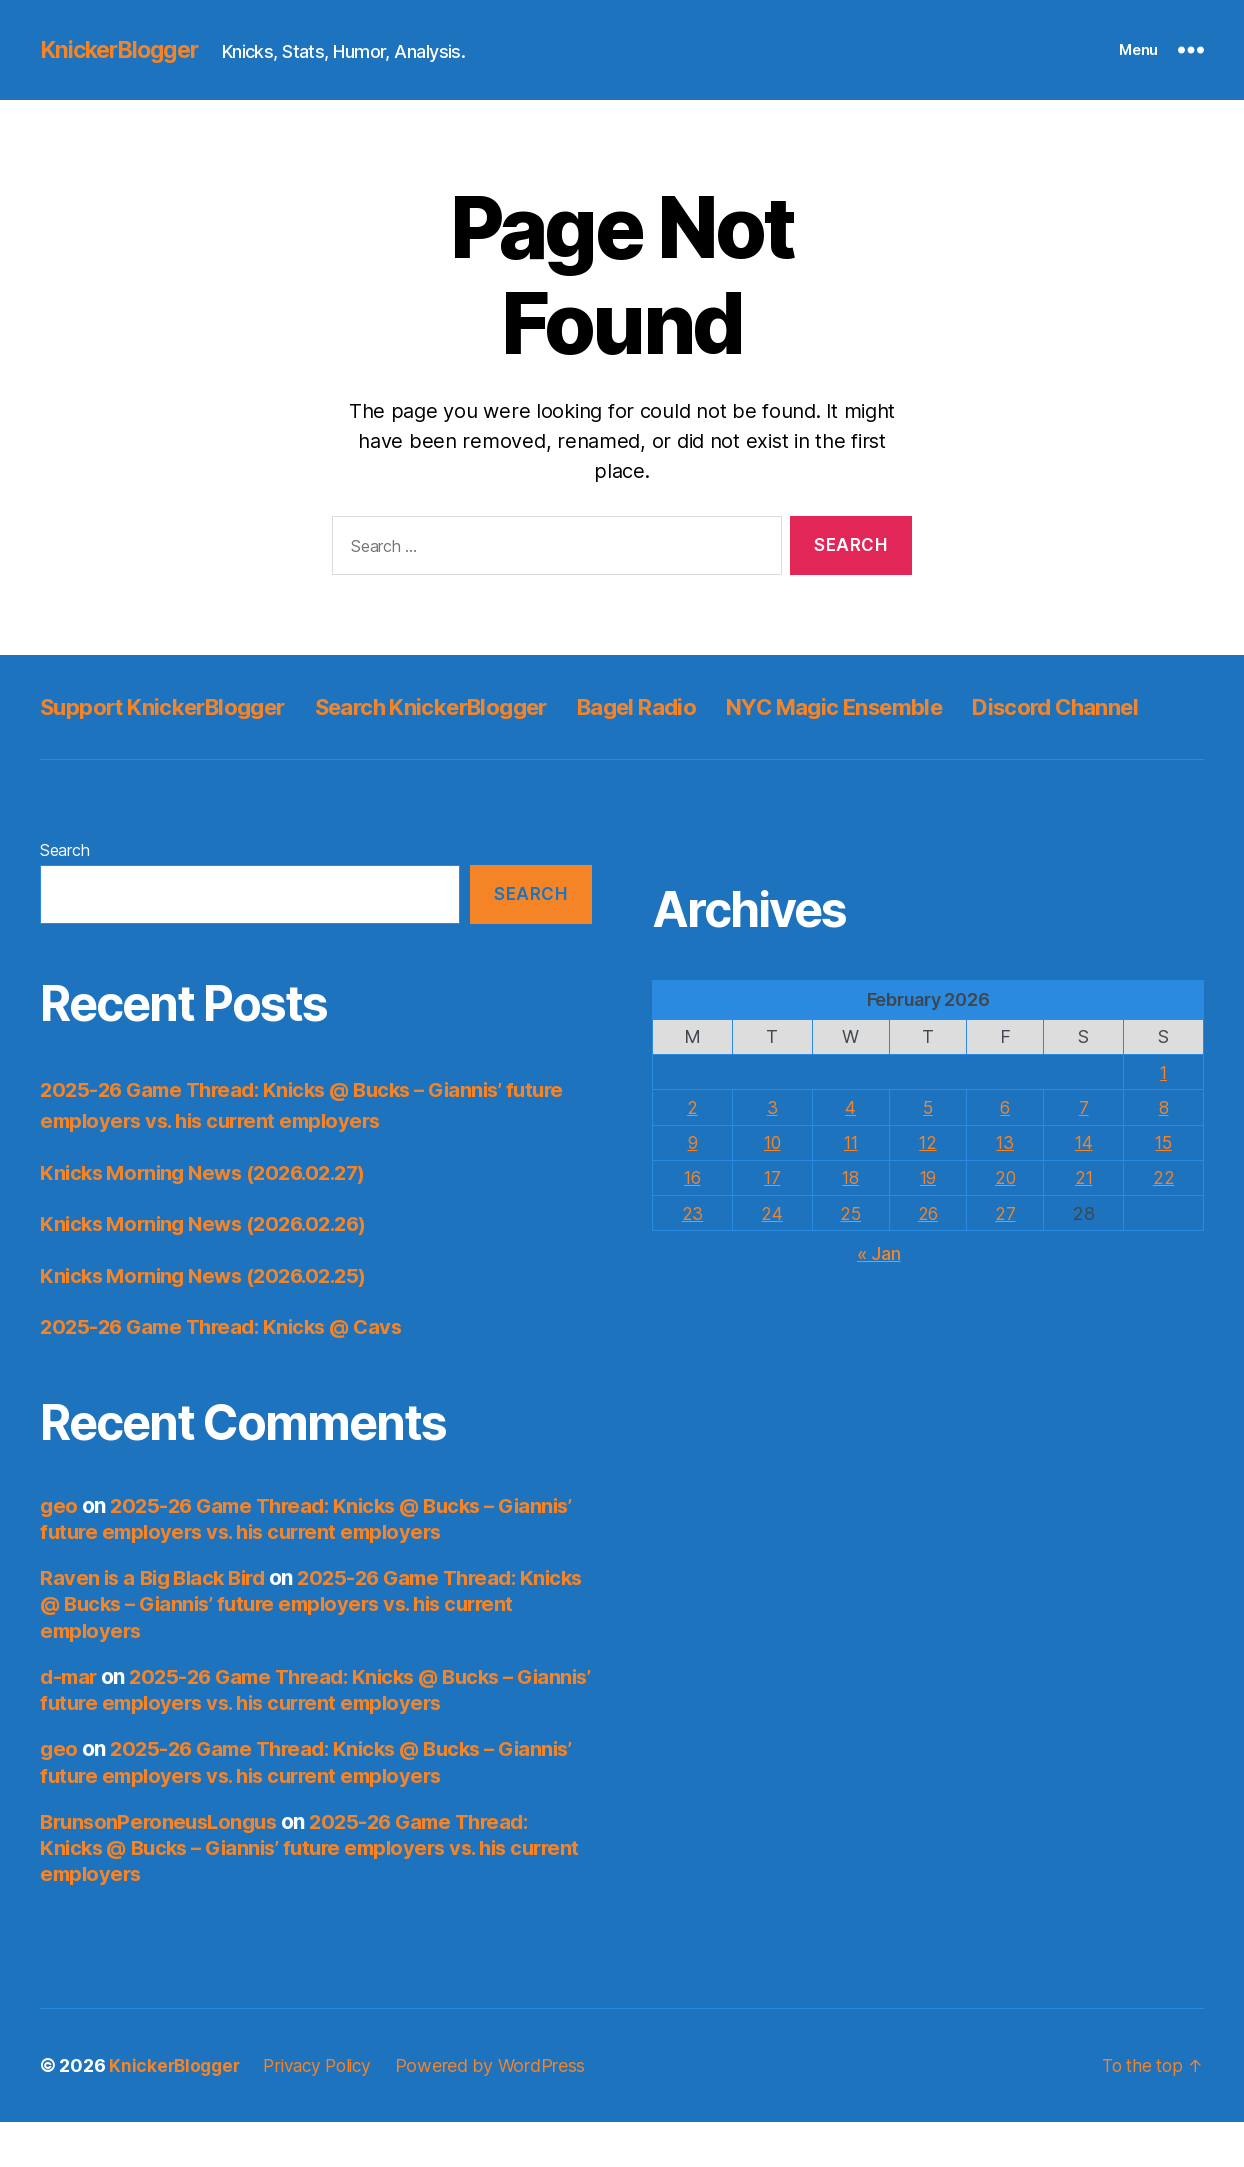 The height and width of the screenshot is (2167, 1244). I want to click on Knicks Morning News (2026.02.26), so click(212, 1268).